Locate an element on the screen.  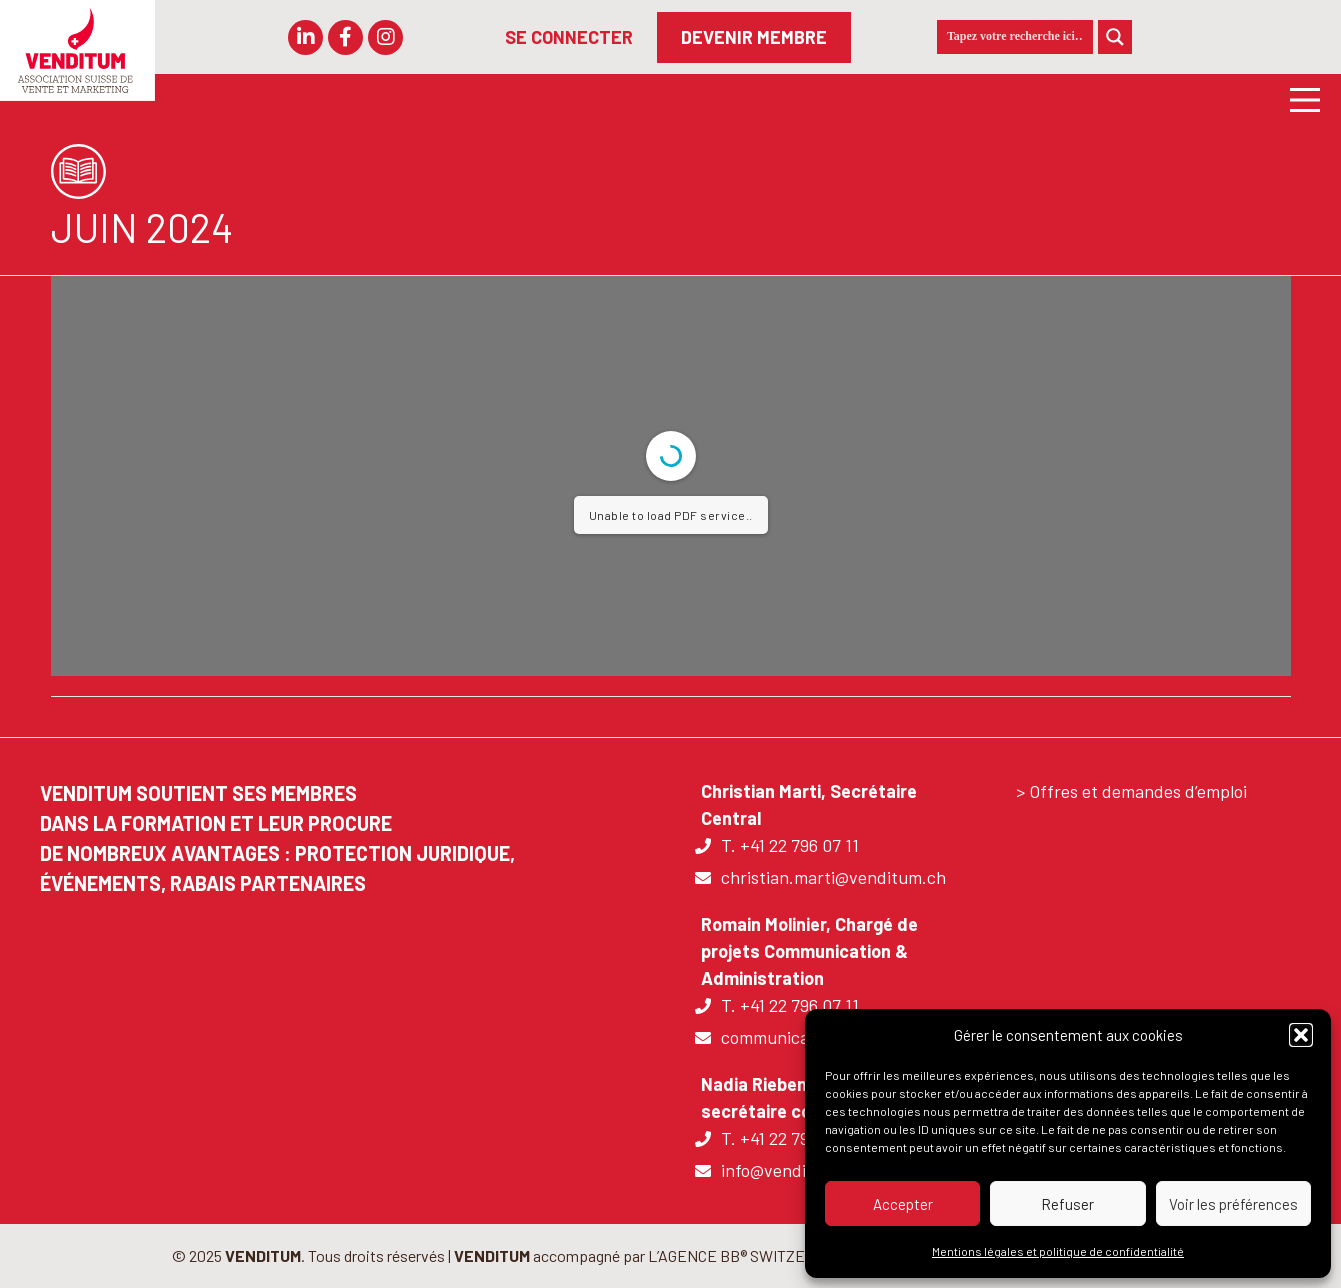
L’AGENCE BB® SWITZERLAND | is located at coordinates (756, 1255).